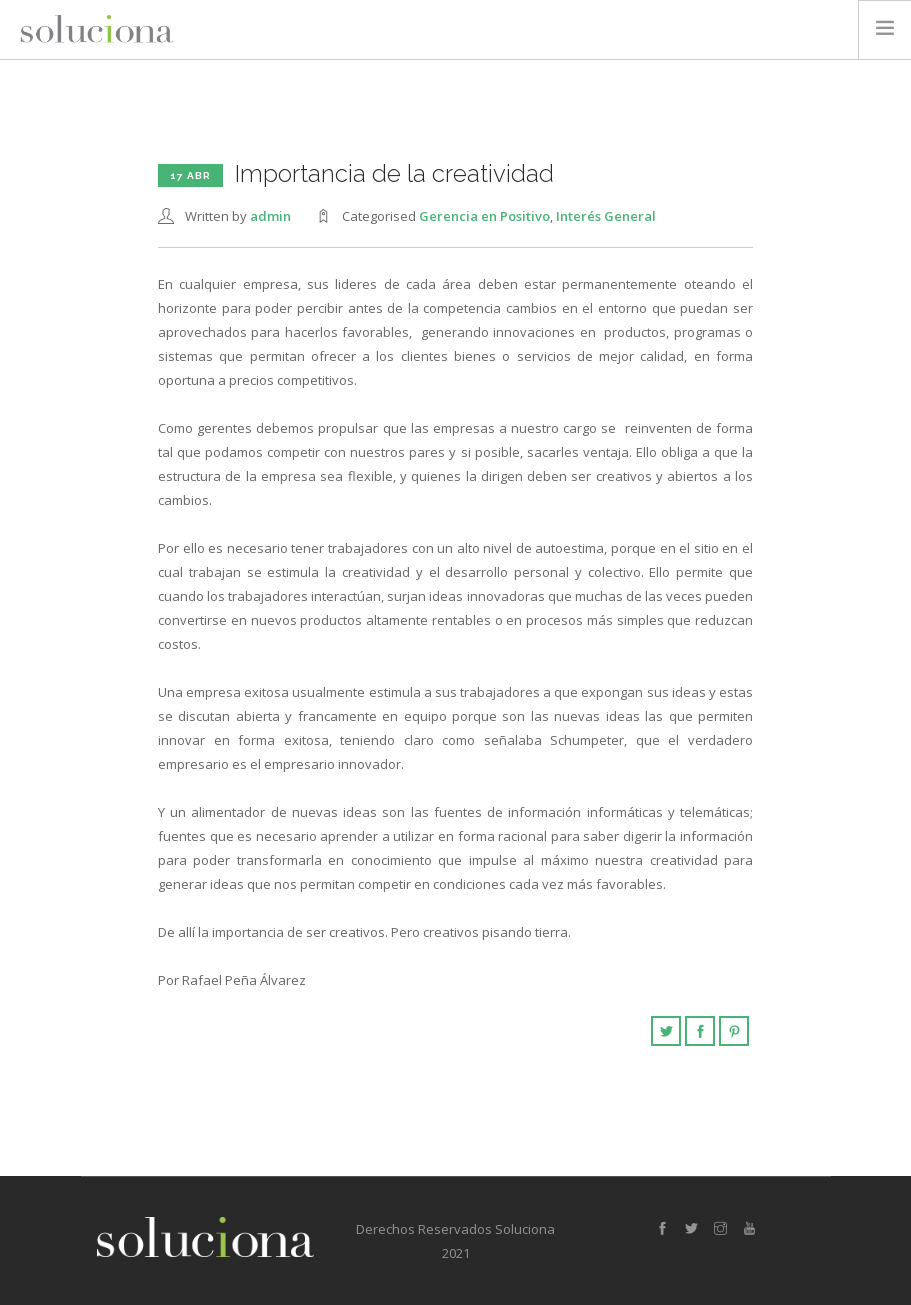 This screenshot has width=911, height=1305. What do you see at coordinates (606, 216) in the screenshot?
I see `Interés General` at bounding box center [606, 216].